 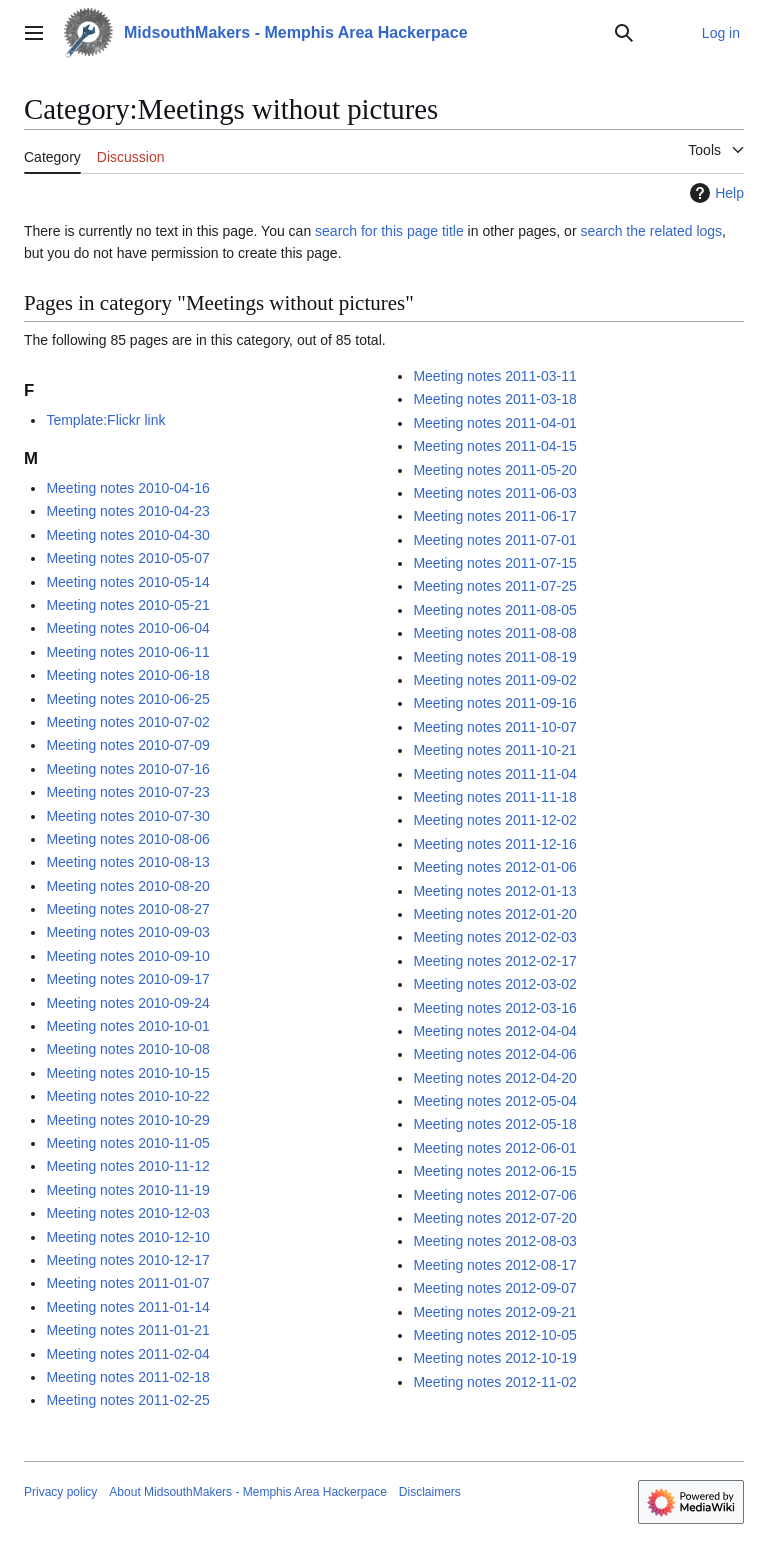 I want to click on Meeting notes 2012-07-20, so click(x=494, y=1218).